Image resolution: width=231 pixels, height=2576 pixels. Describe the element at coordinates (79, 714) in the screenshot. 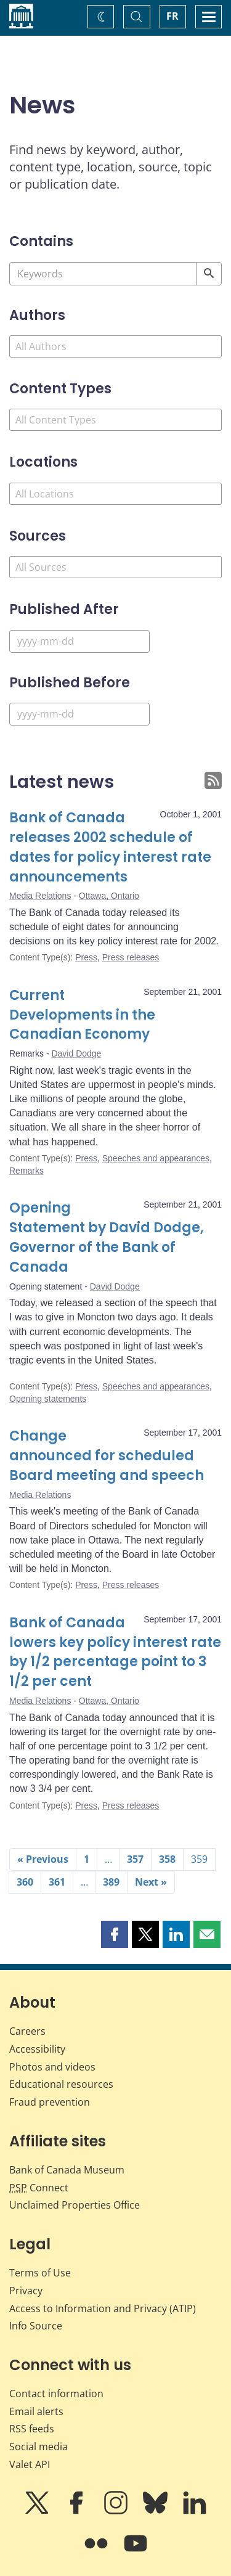

I see `[Published Before]` at that location.